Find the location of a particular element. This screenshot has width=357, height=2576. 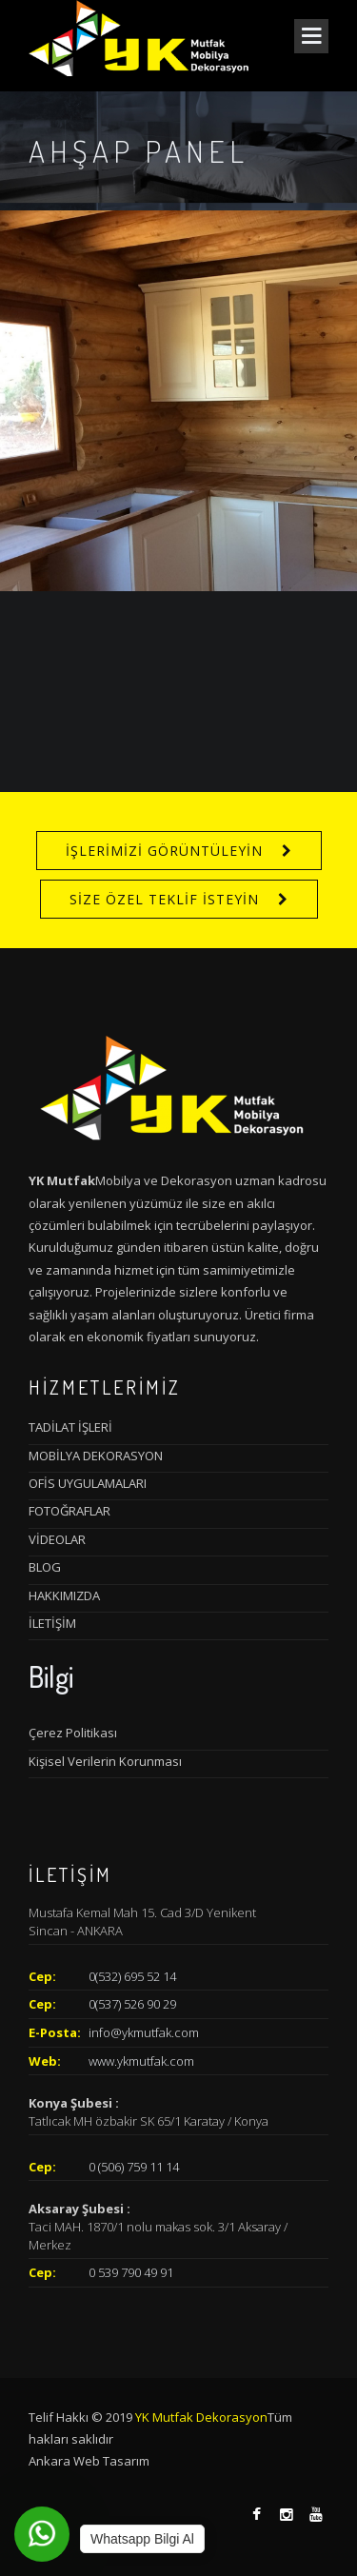

FOTOĞRAFLAR is located at coordinates (69, 1510).